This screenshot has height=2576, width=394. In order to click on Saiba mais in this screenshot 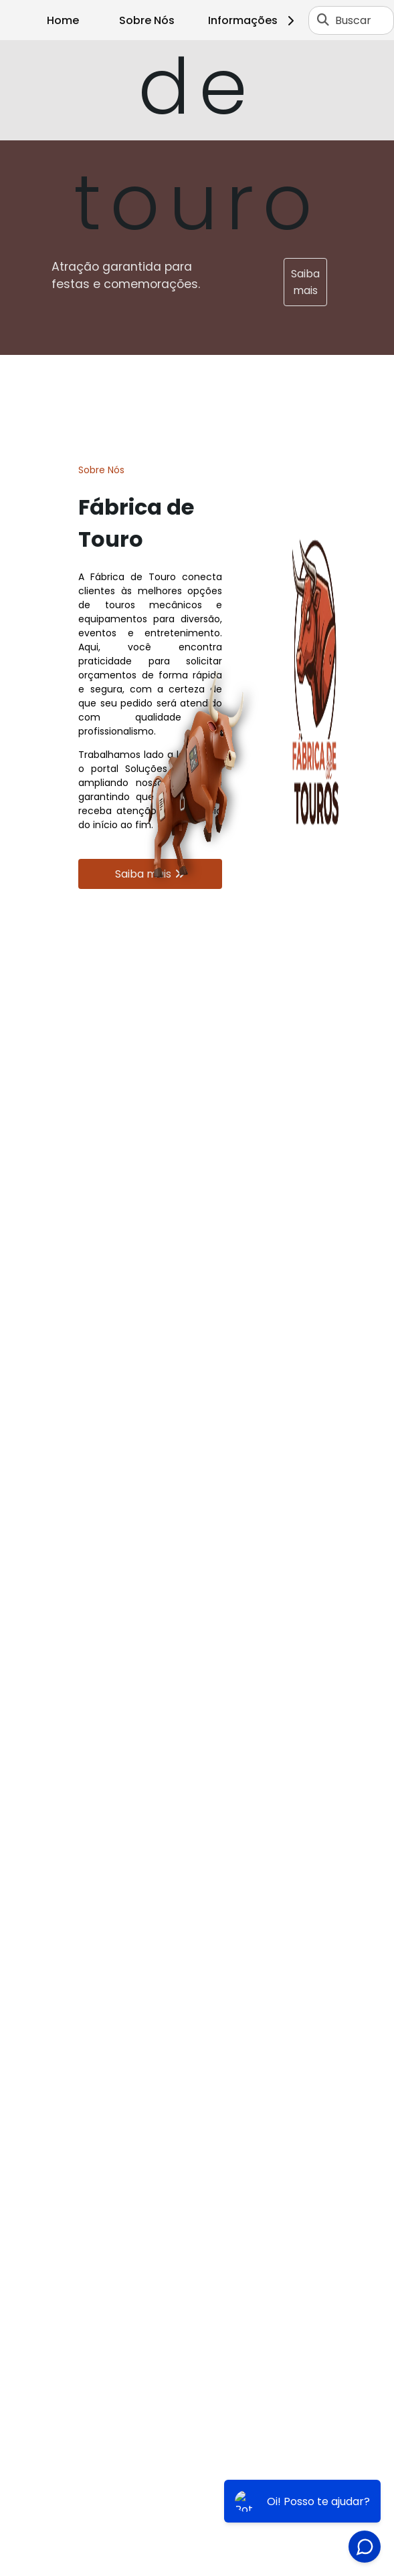, I will do `click(305, 282)`.